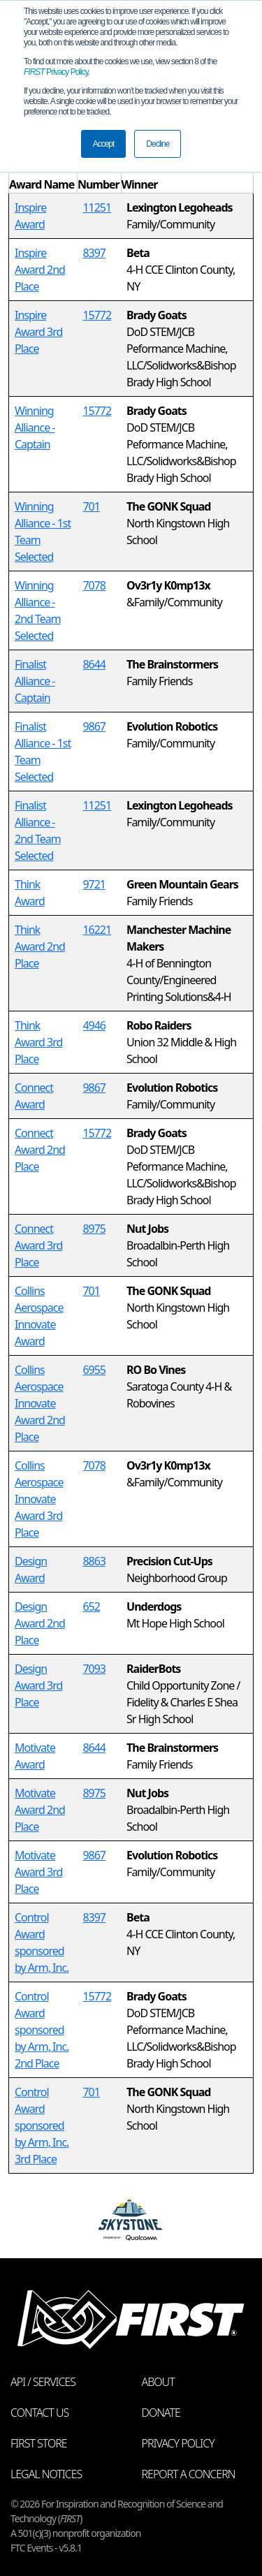  Describe the element at coordinates (93, 253) in the screenshot. I see `8397` at that location.